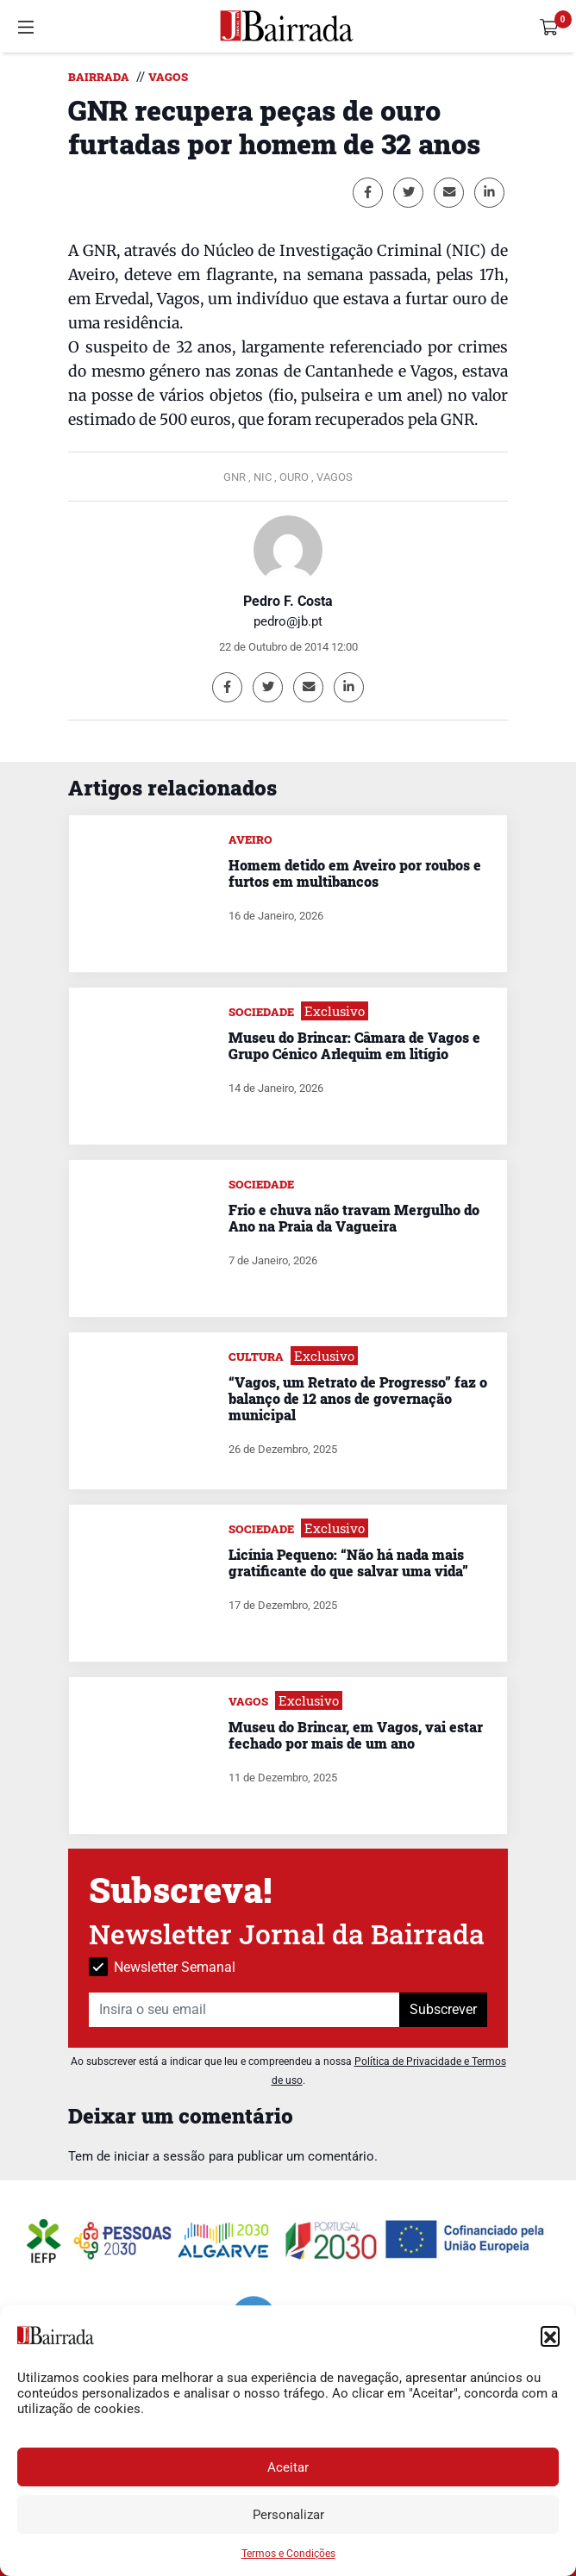 Image resolution: width=576 pixels, height=2576 pixels. What do you see at coordinates (159, 2156) in the screenshot?
I see `iniciar a sessão` at bounding box center [159, 2156].